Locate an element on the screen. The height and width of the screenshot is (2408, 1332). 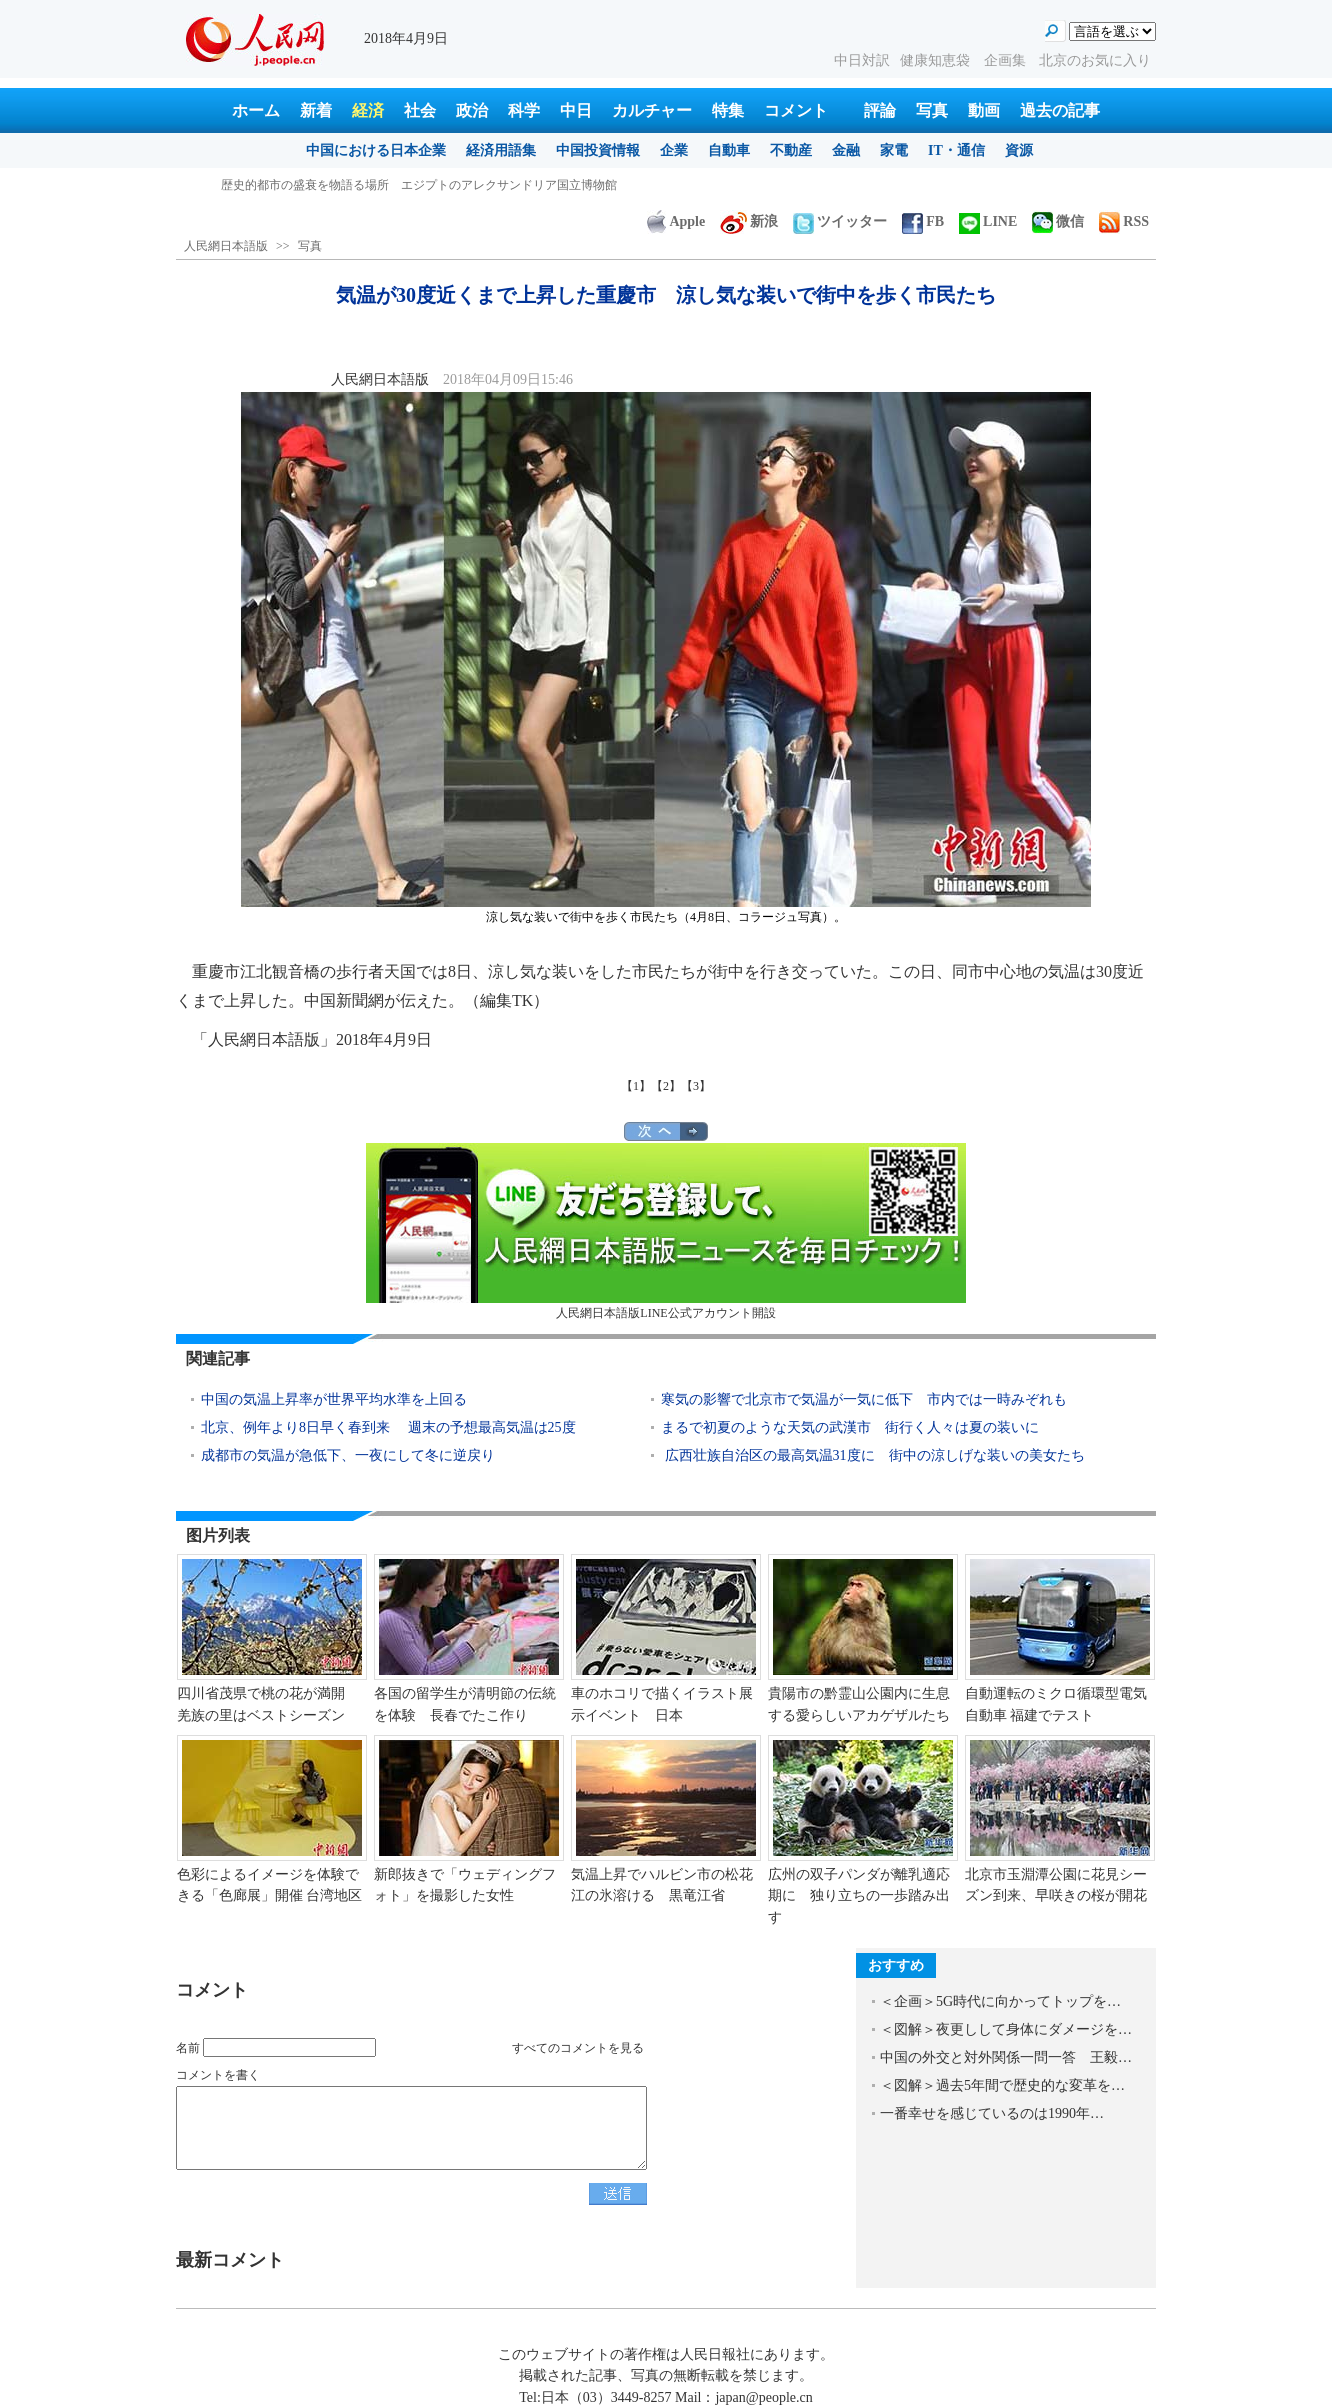
中日 is located at coordinates (576, 110).